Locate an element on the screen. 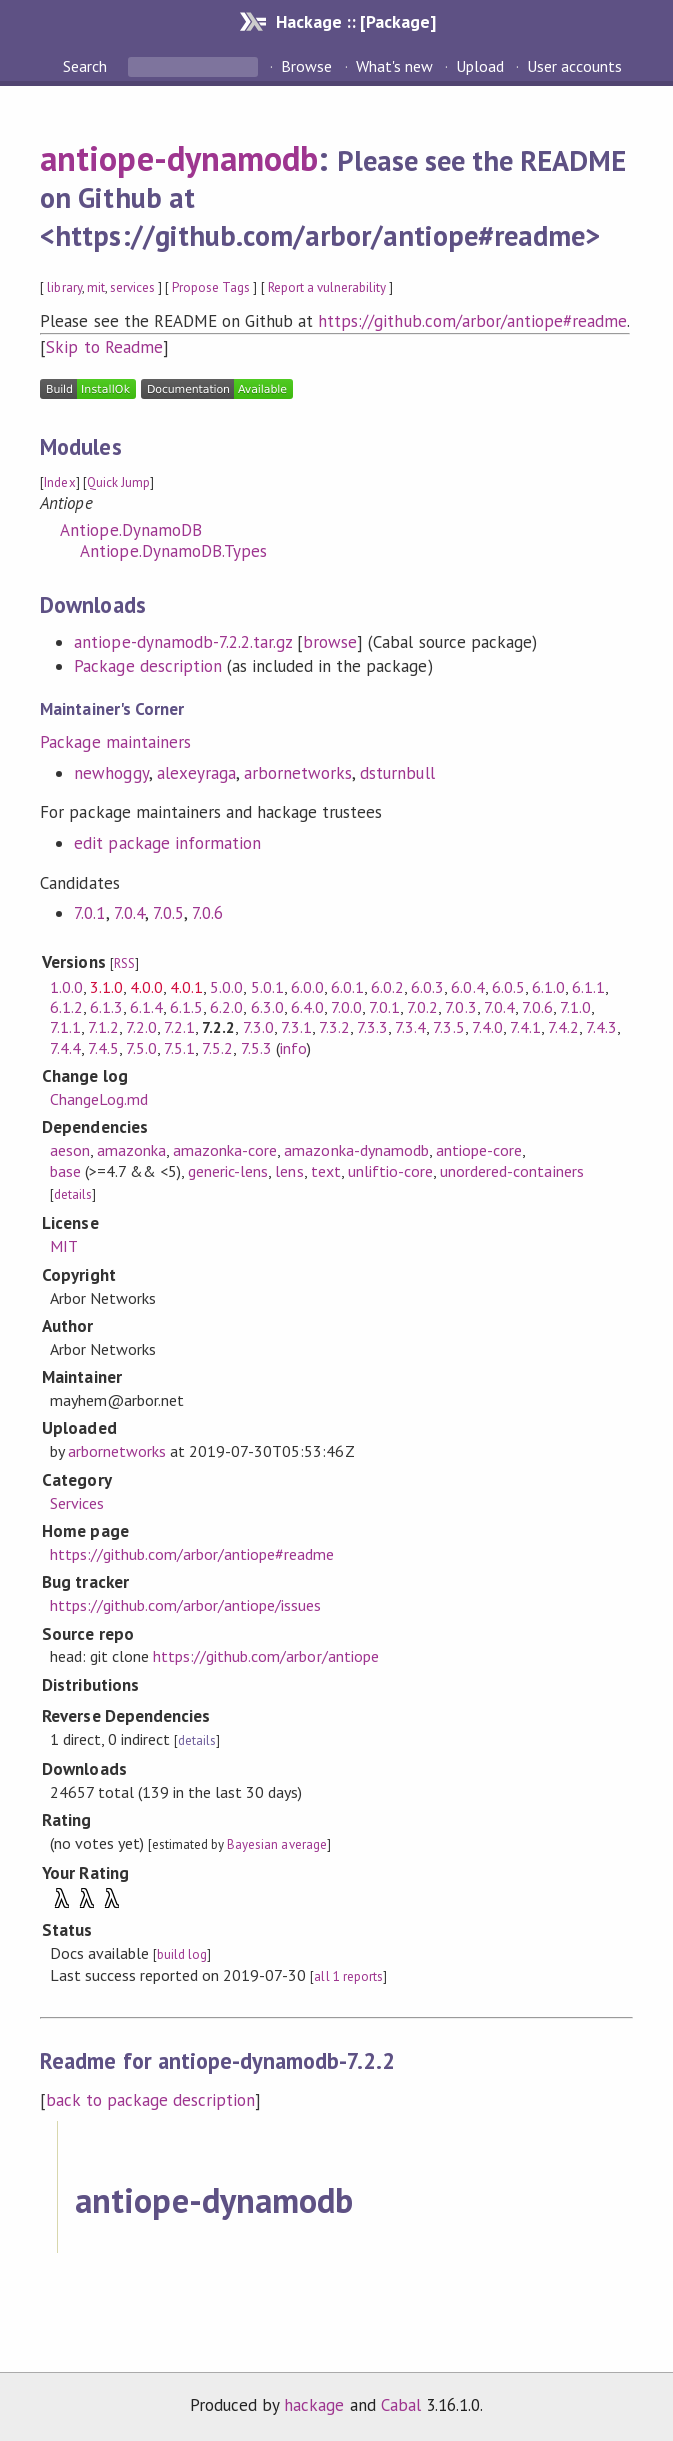 The height and width of the screenshot is (2441, 673). unliftio-core is located at coordinates (390, 1171).